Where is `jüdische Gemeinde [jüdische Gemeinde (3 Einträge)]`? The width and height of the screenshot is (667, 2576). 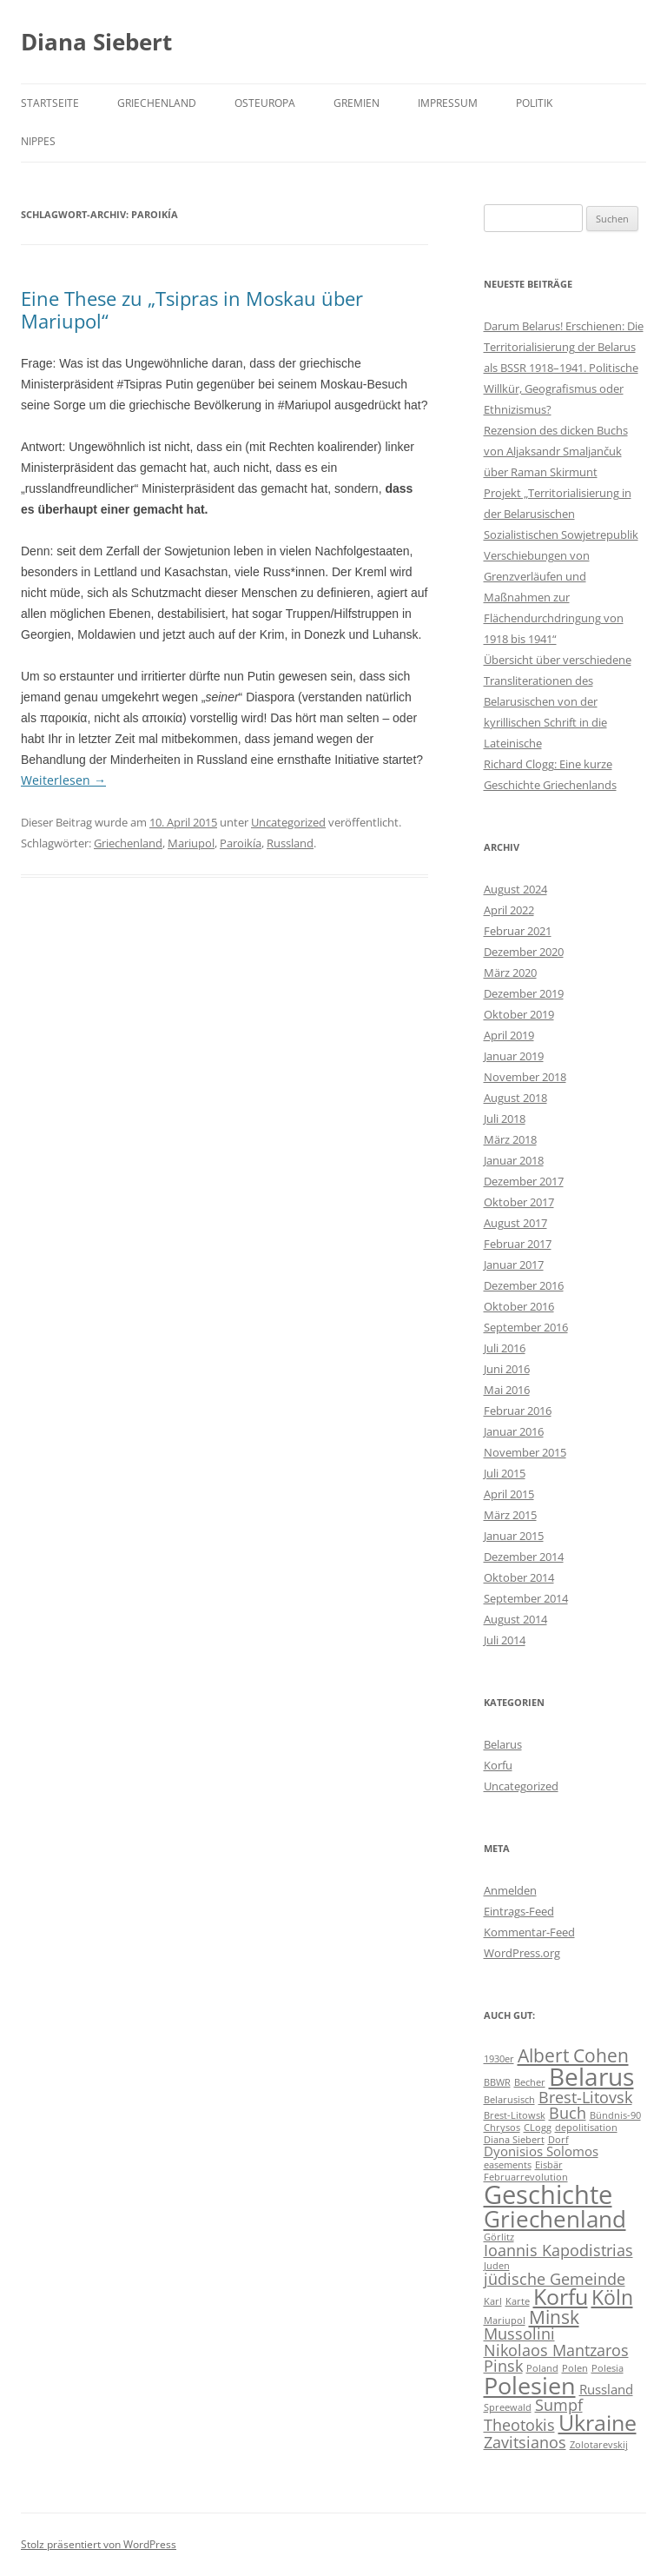 jüdische Gemeinde [jüdische Gemeinde (3 Einträge)] is located at coordinates (554, 2278).